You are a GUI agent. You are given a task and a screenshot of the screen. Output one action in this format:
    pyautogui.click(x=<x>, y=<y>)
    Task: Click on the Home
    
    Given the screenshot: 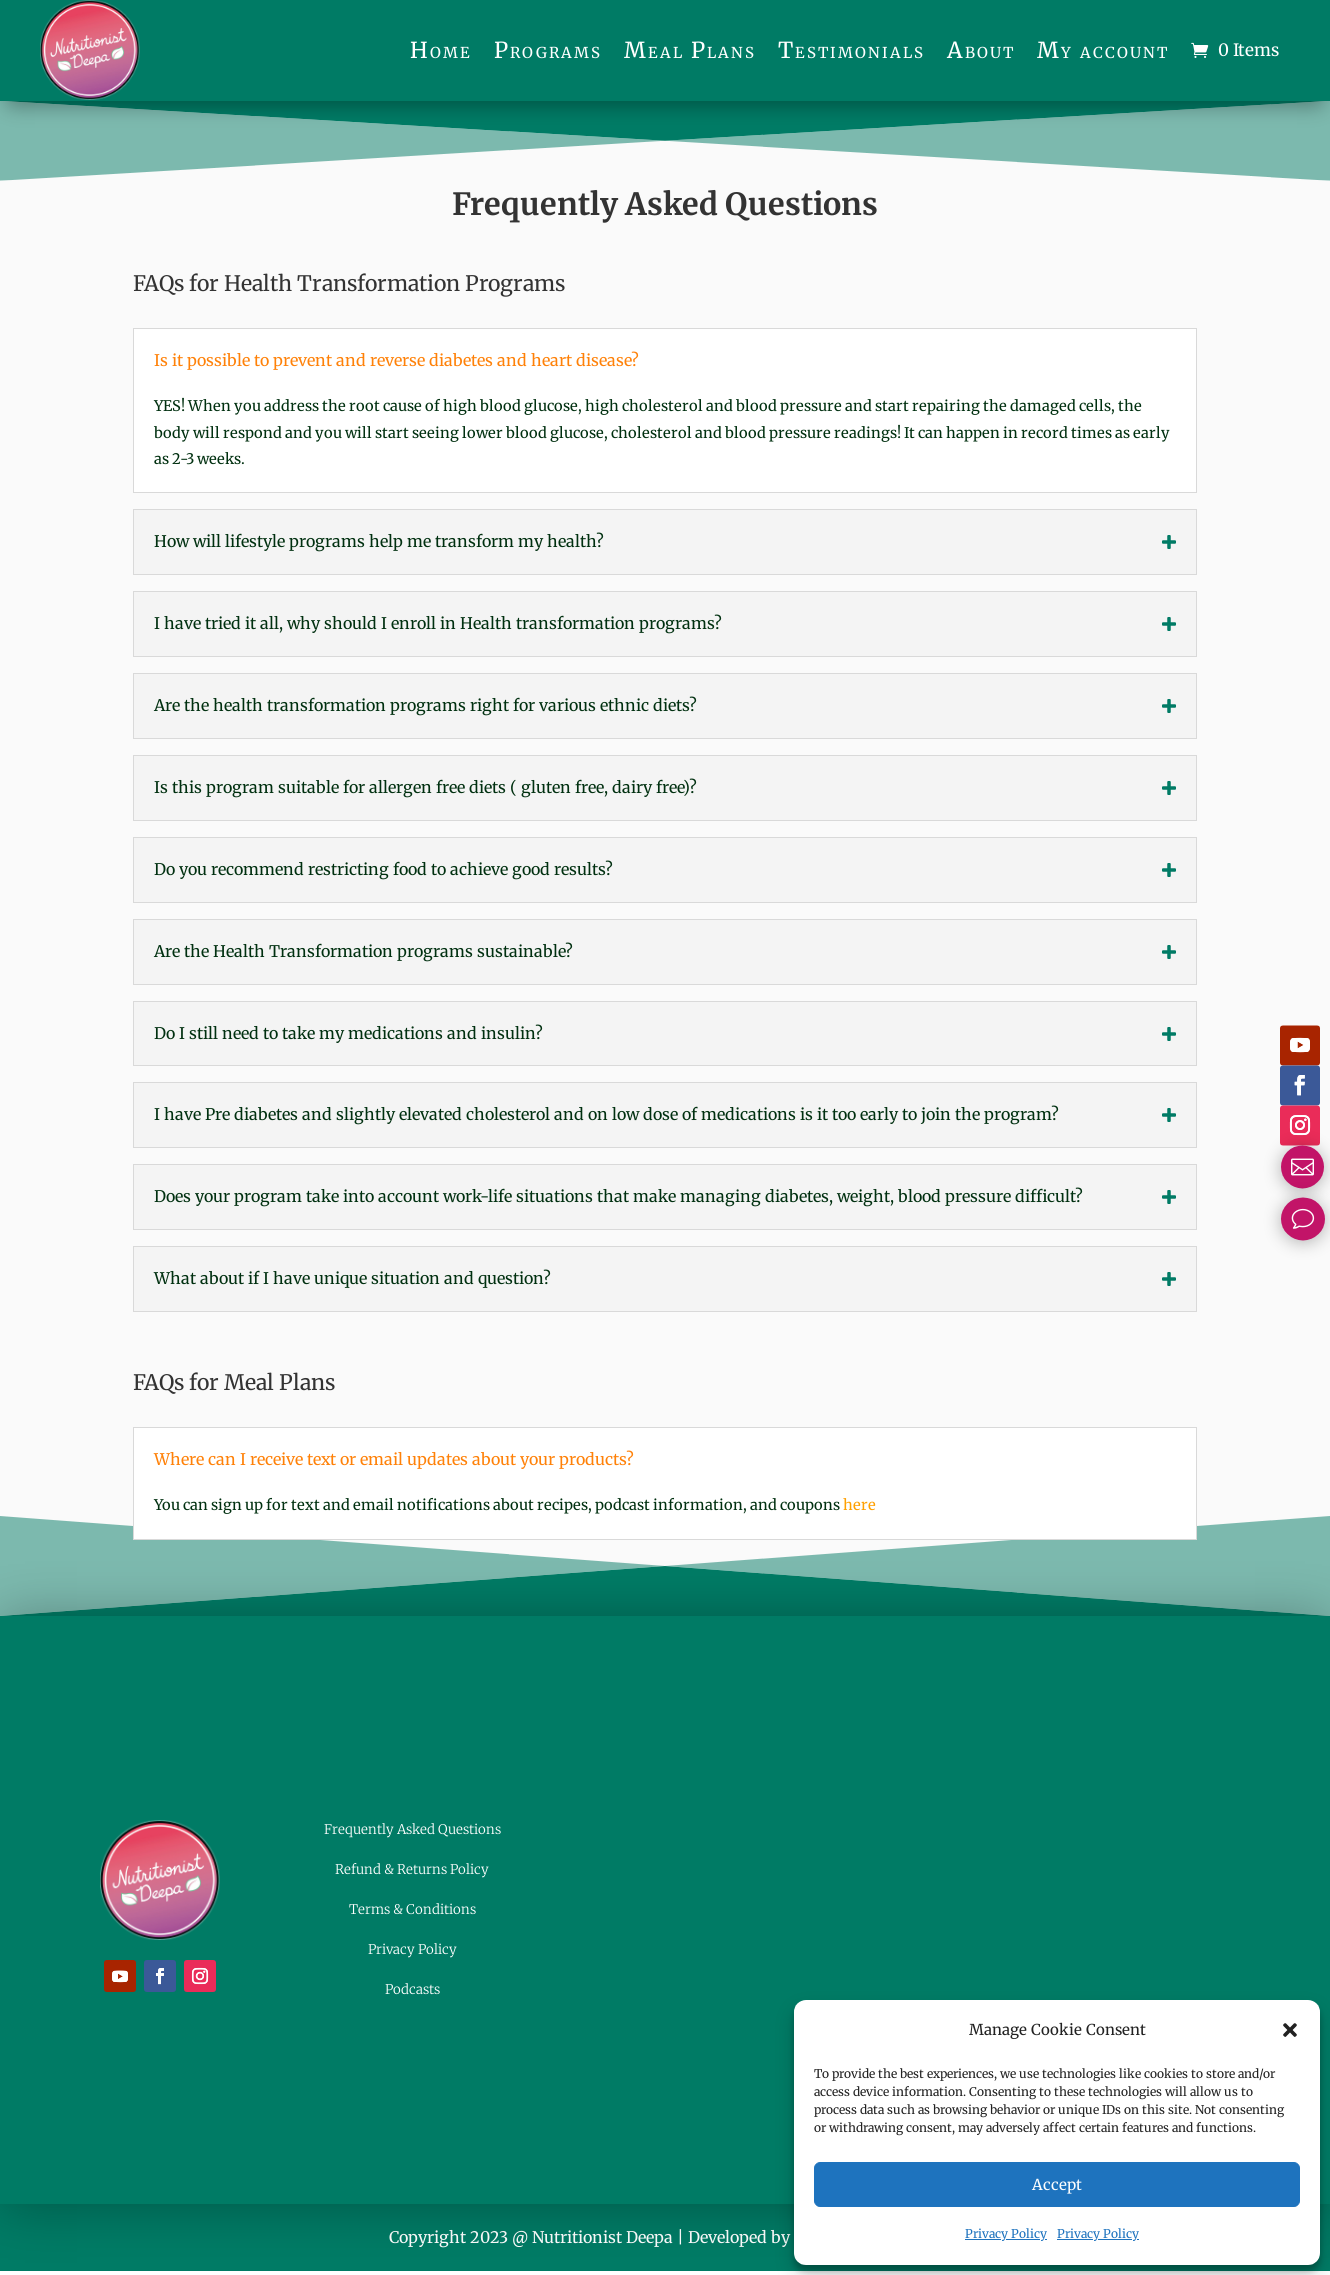 What is the action you would take?
    pyautogui.click(x=441, y=50)
    